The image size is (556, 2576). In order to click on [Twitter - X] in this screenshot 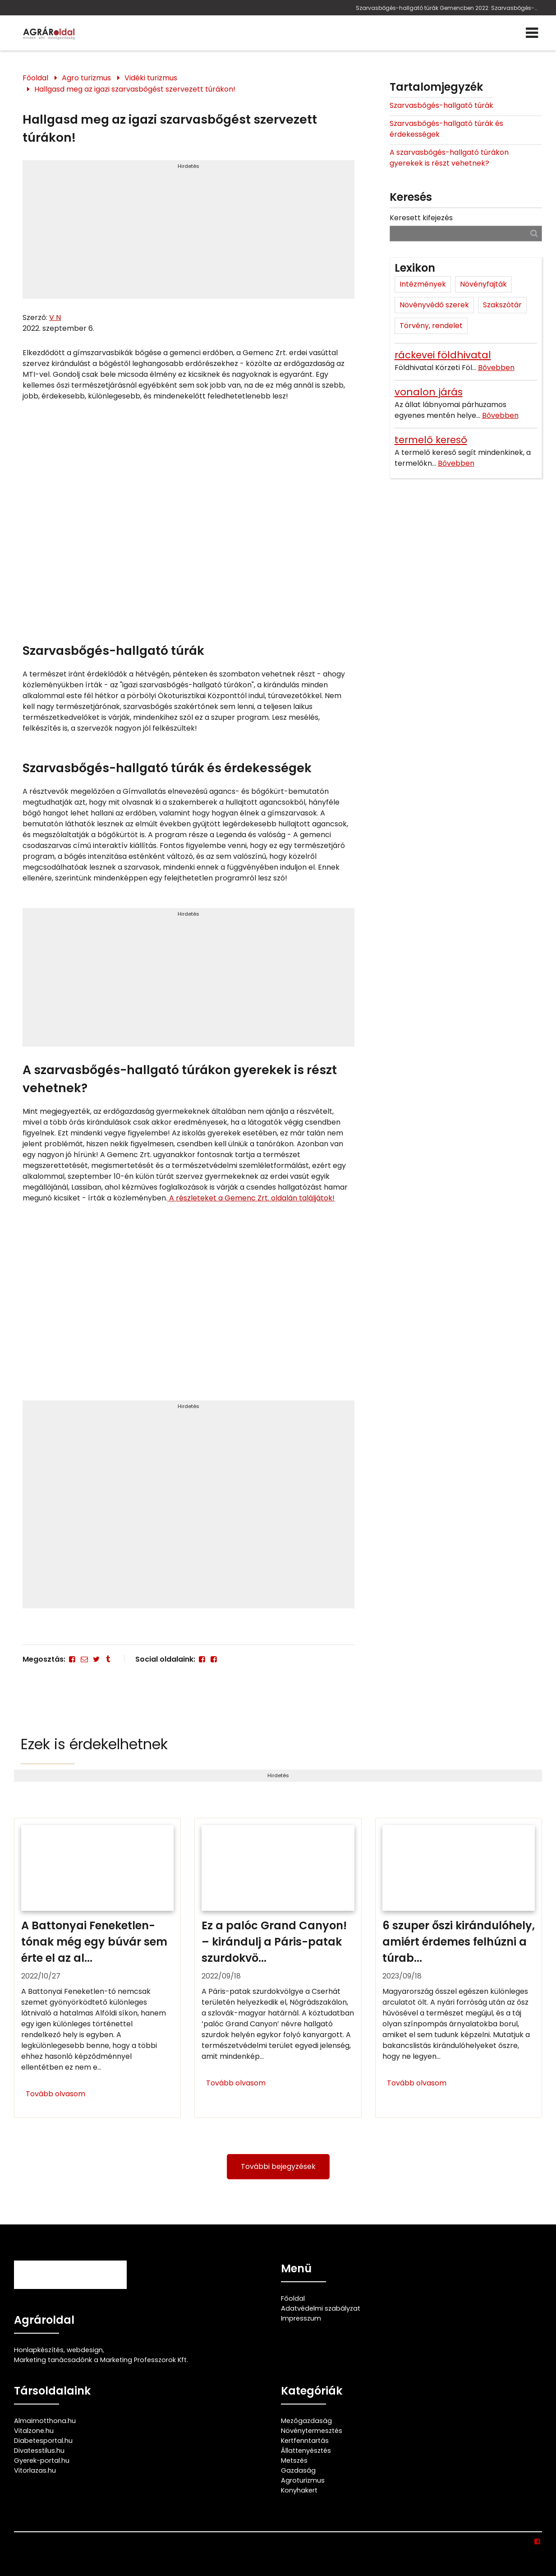, I will do `click(96, 1659)`.